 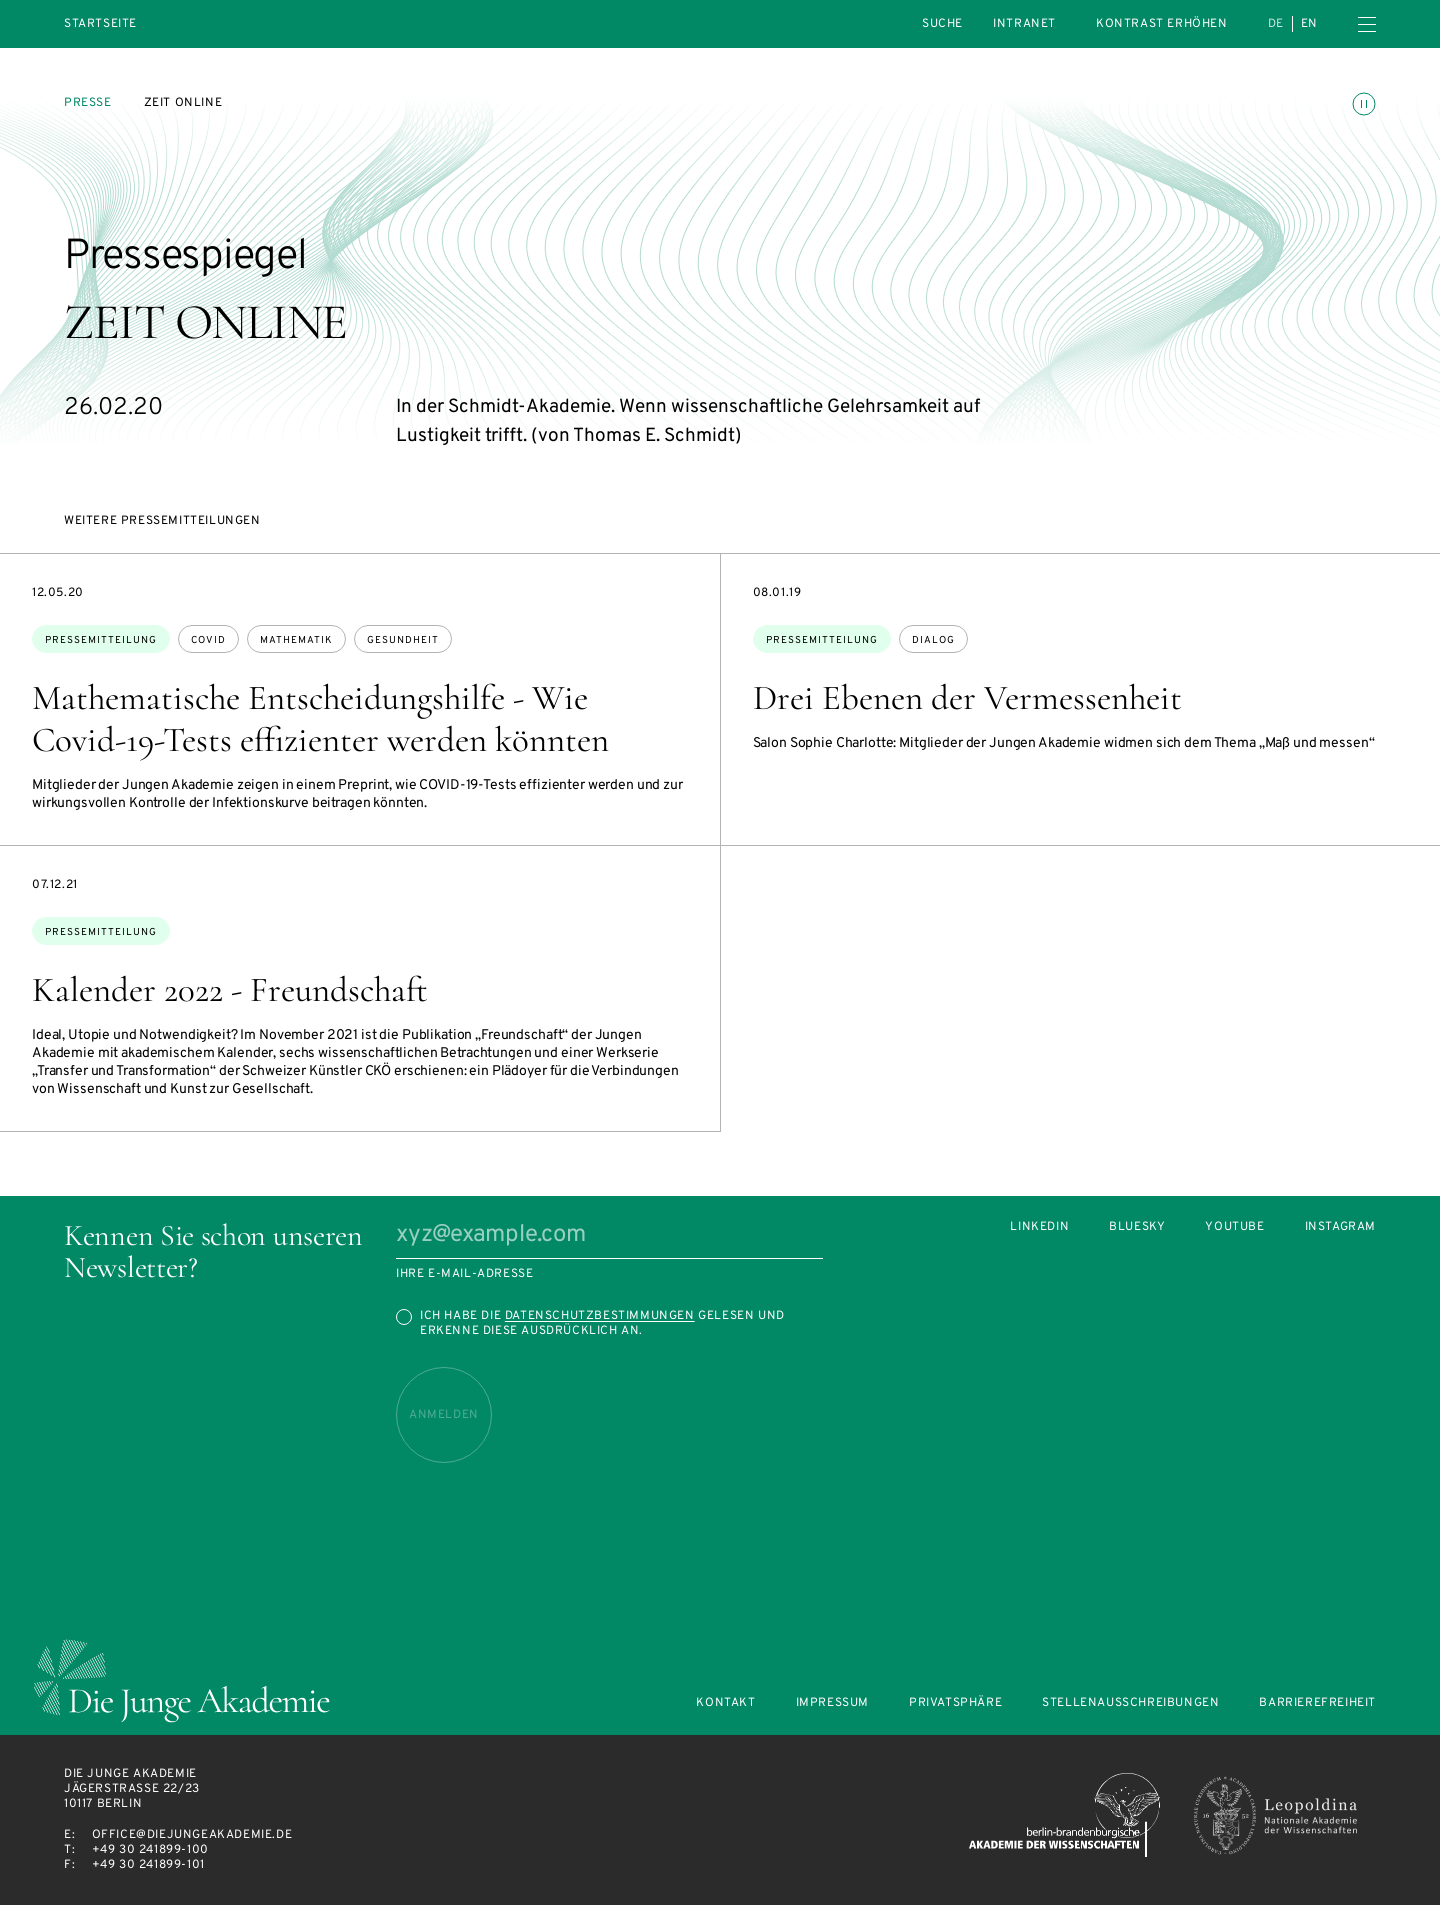 I want to click on Instagram, so click(x=1340, y=1227).